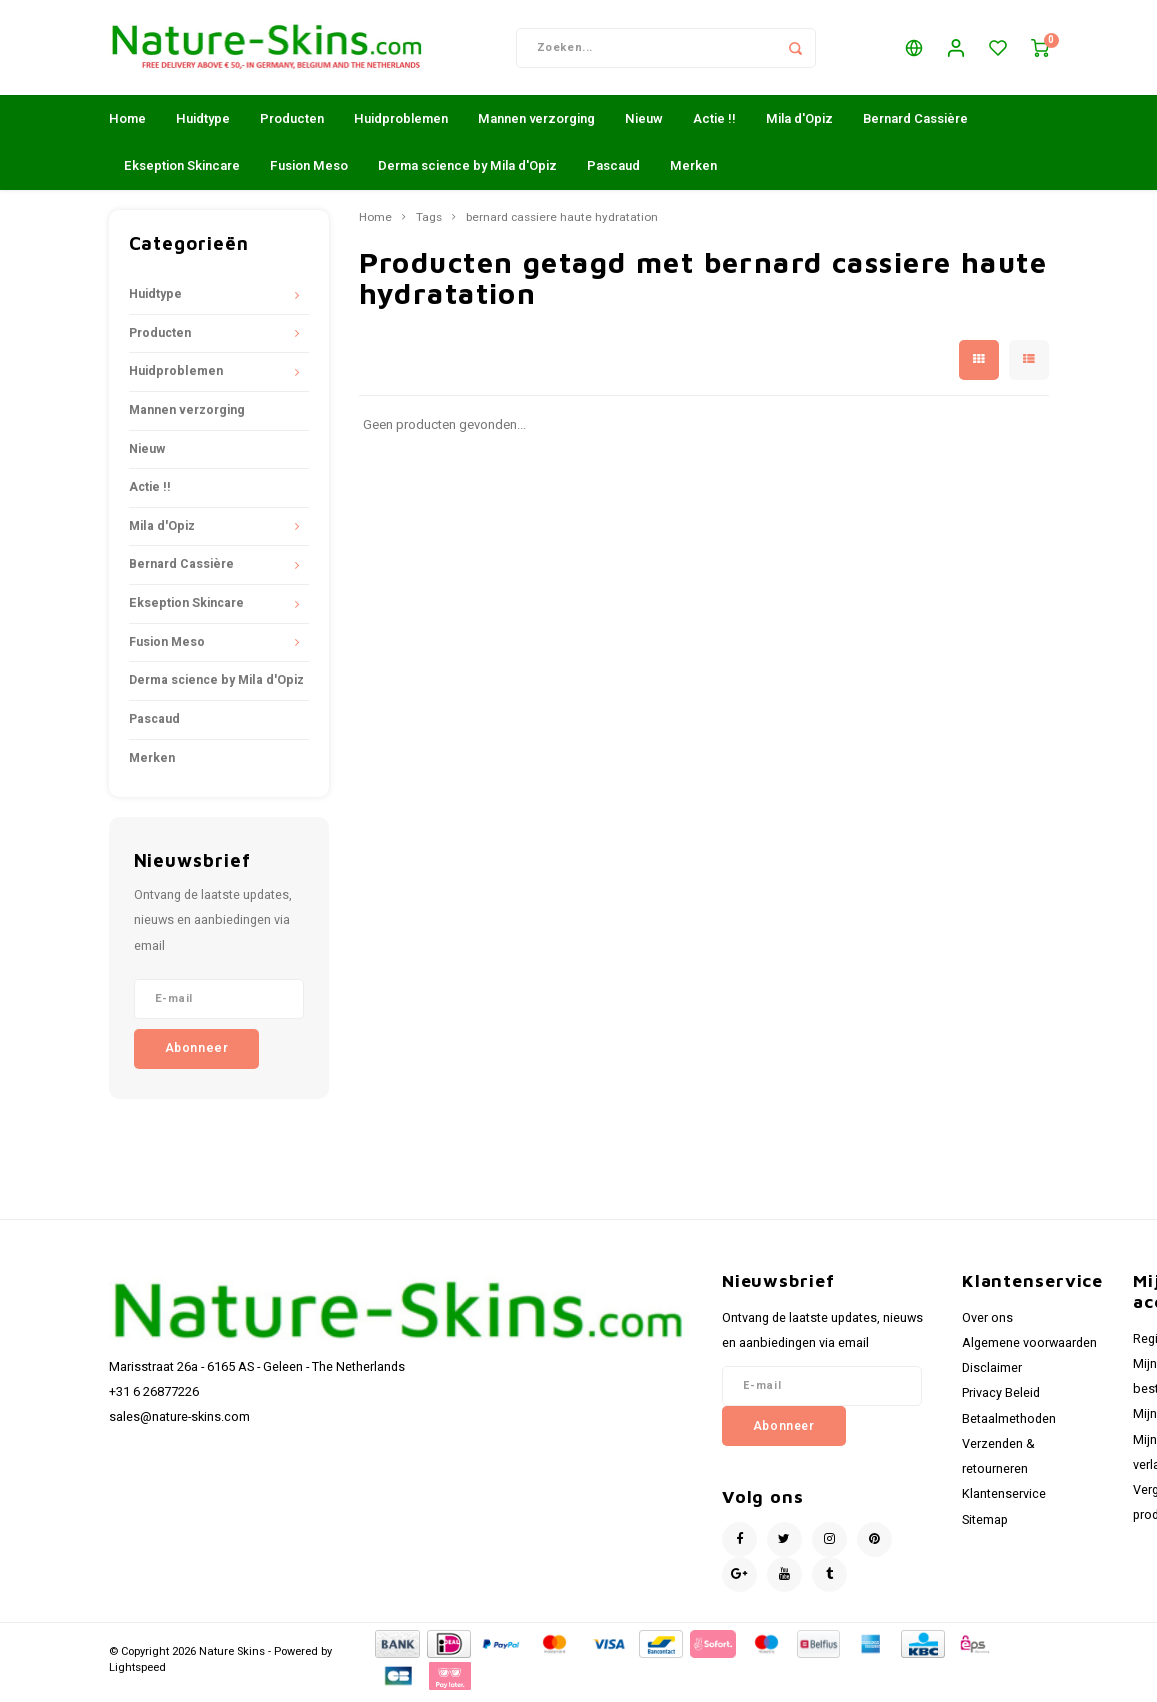 The width and height of the screenshot is (1157, 1702). I want to click on Pascaud, so click(613, 170).